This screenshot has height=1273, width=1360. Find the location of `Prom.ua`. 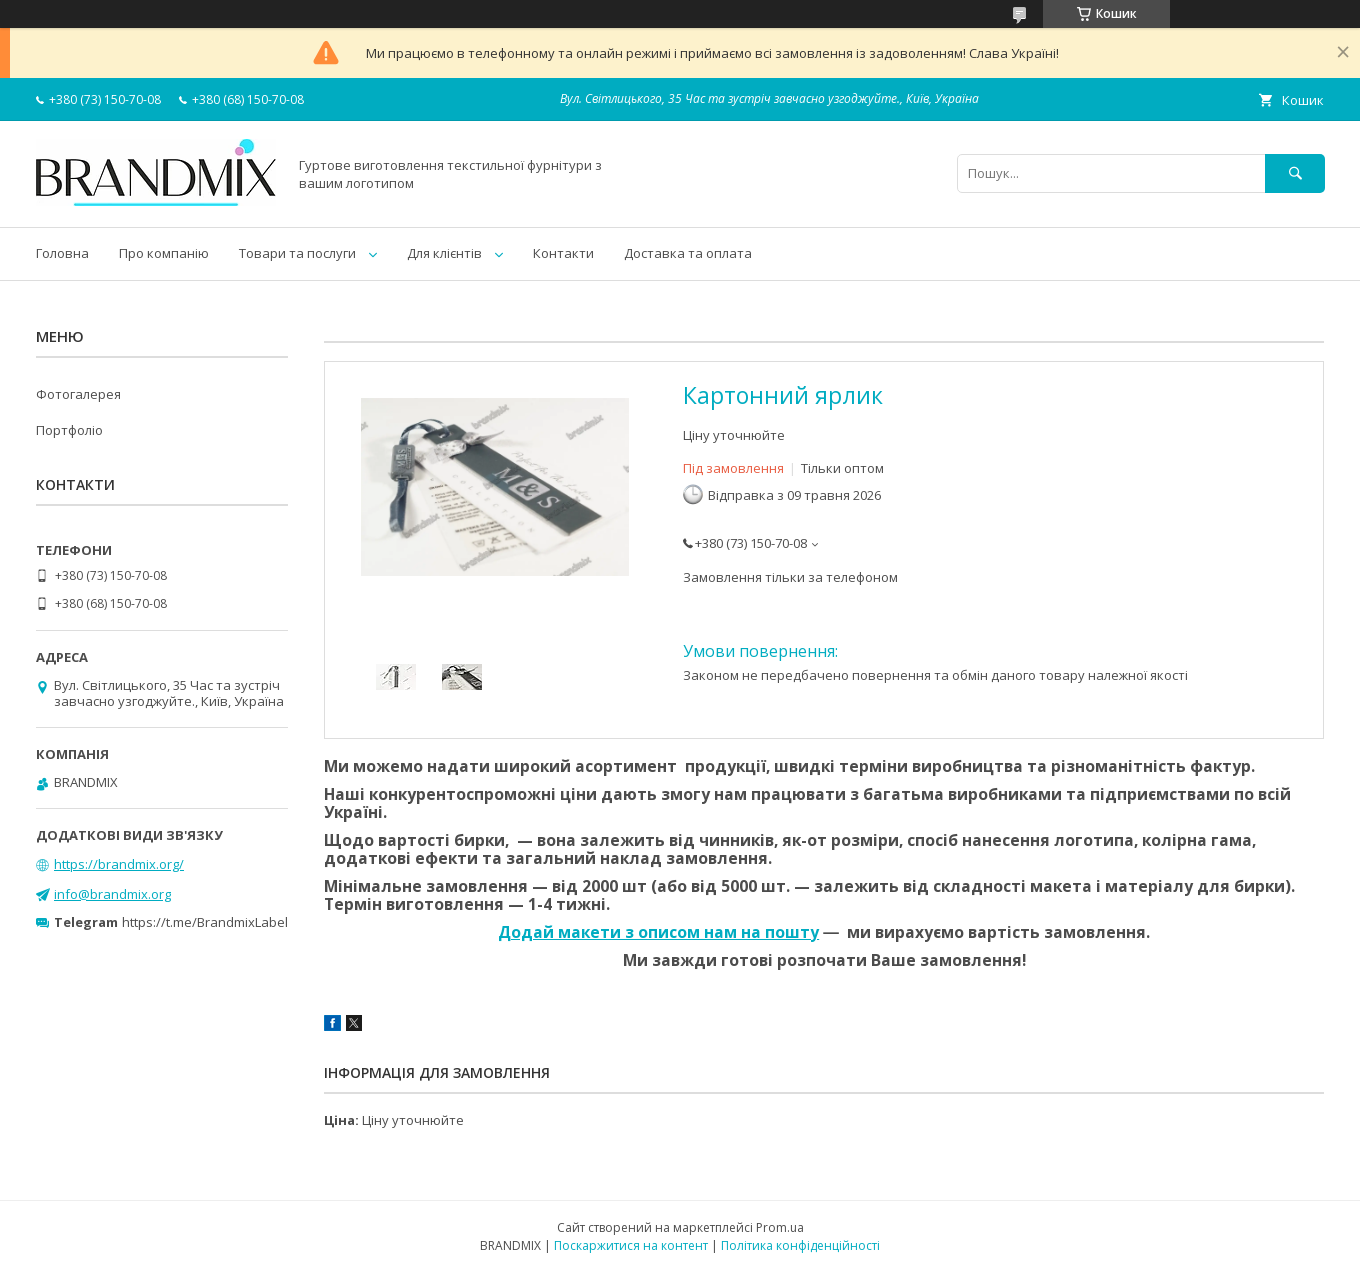

Prom.ua is located at coordinates (780, 1227).